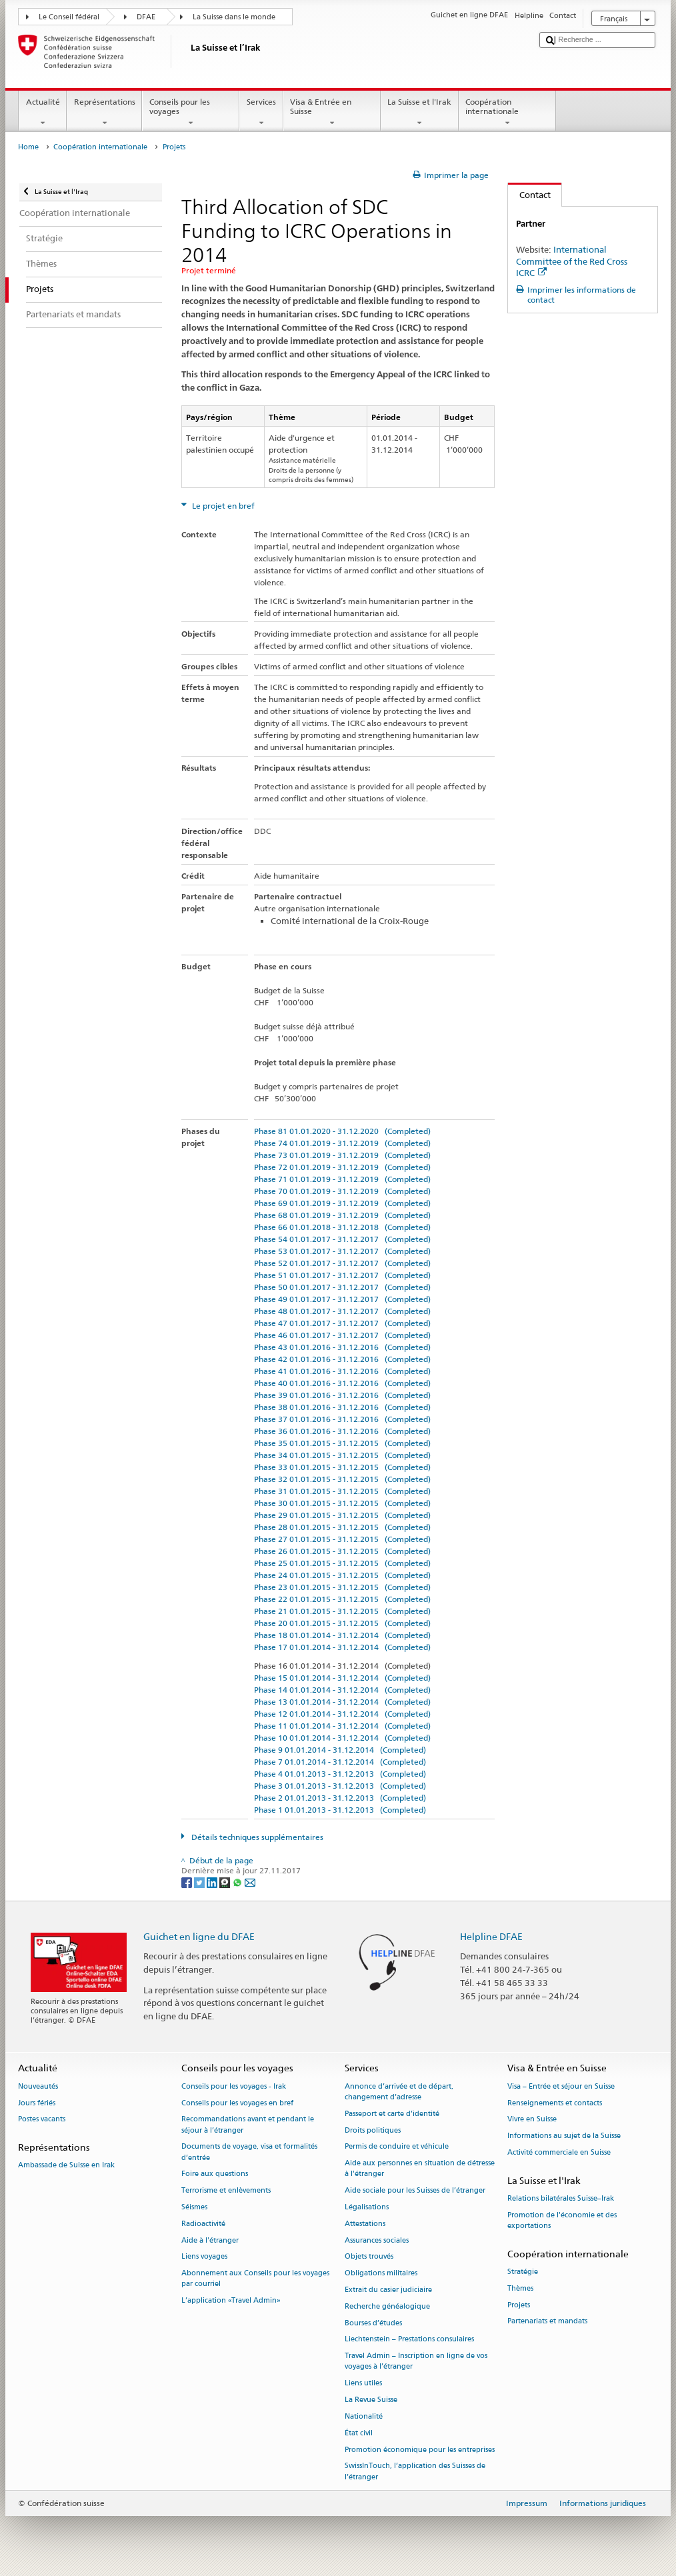  Describe the element at coordinates (342, 1611) in the screenshot. I see `Phase 21 01.01.2015 - 31.12.2015 (Completed)` at that location.